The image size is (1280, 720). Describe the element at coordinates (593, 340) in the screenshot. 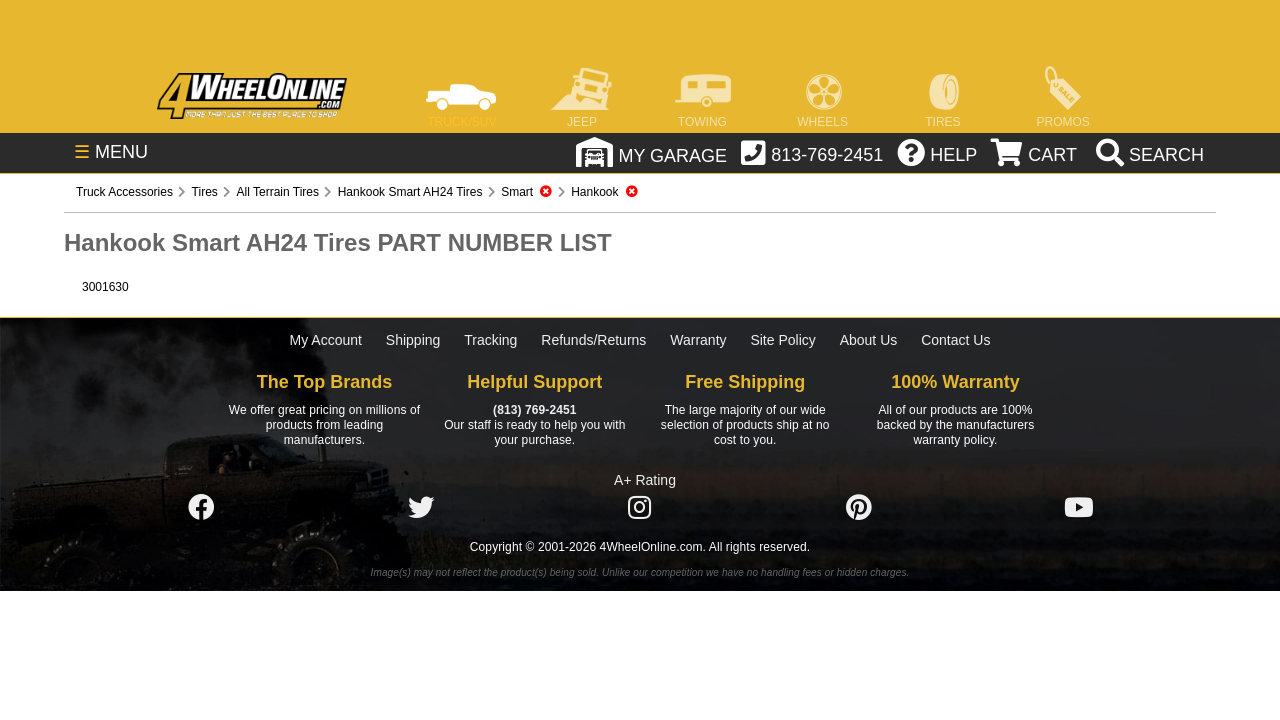

I see `Refunds/Returns` at that location.